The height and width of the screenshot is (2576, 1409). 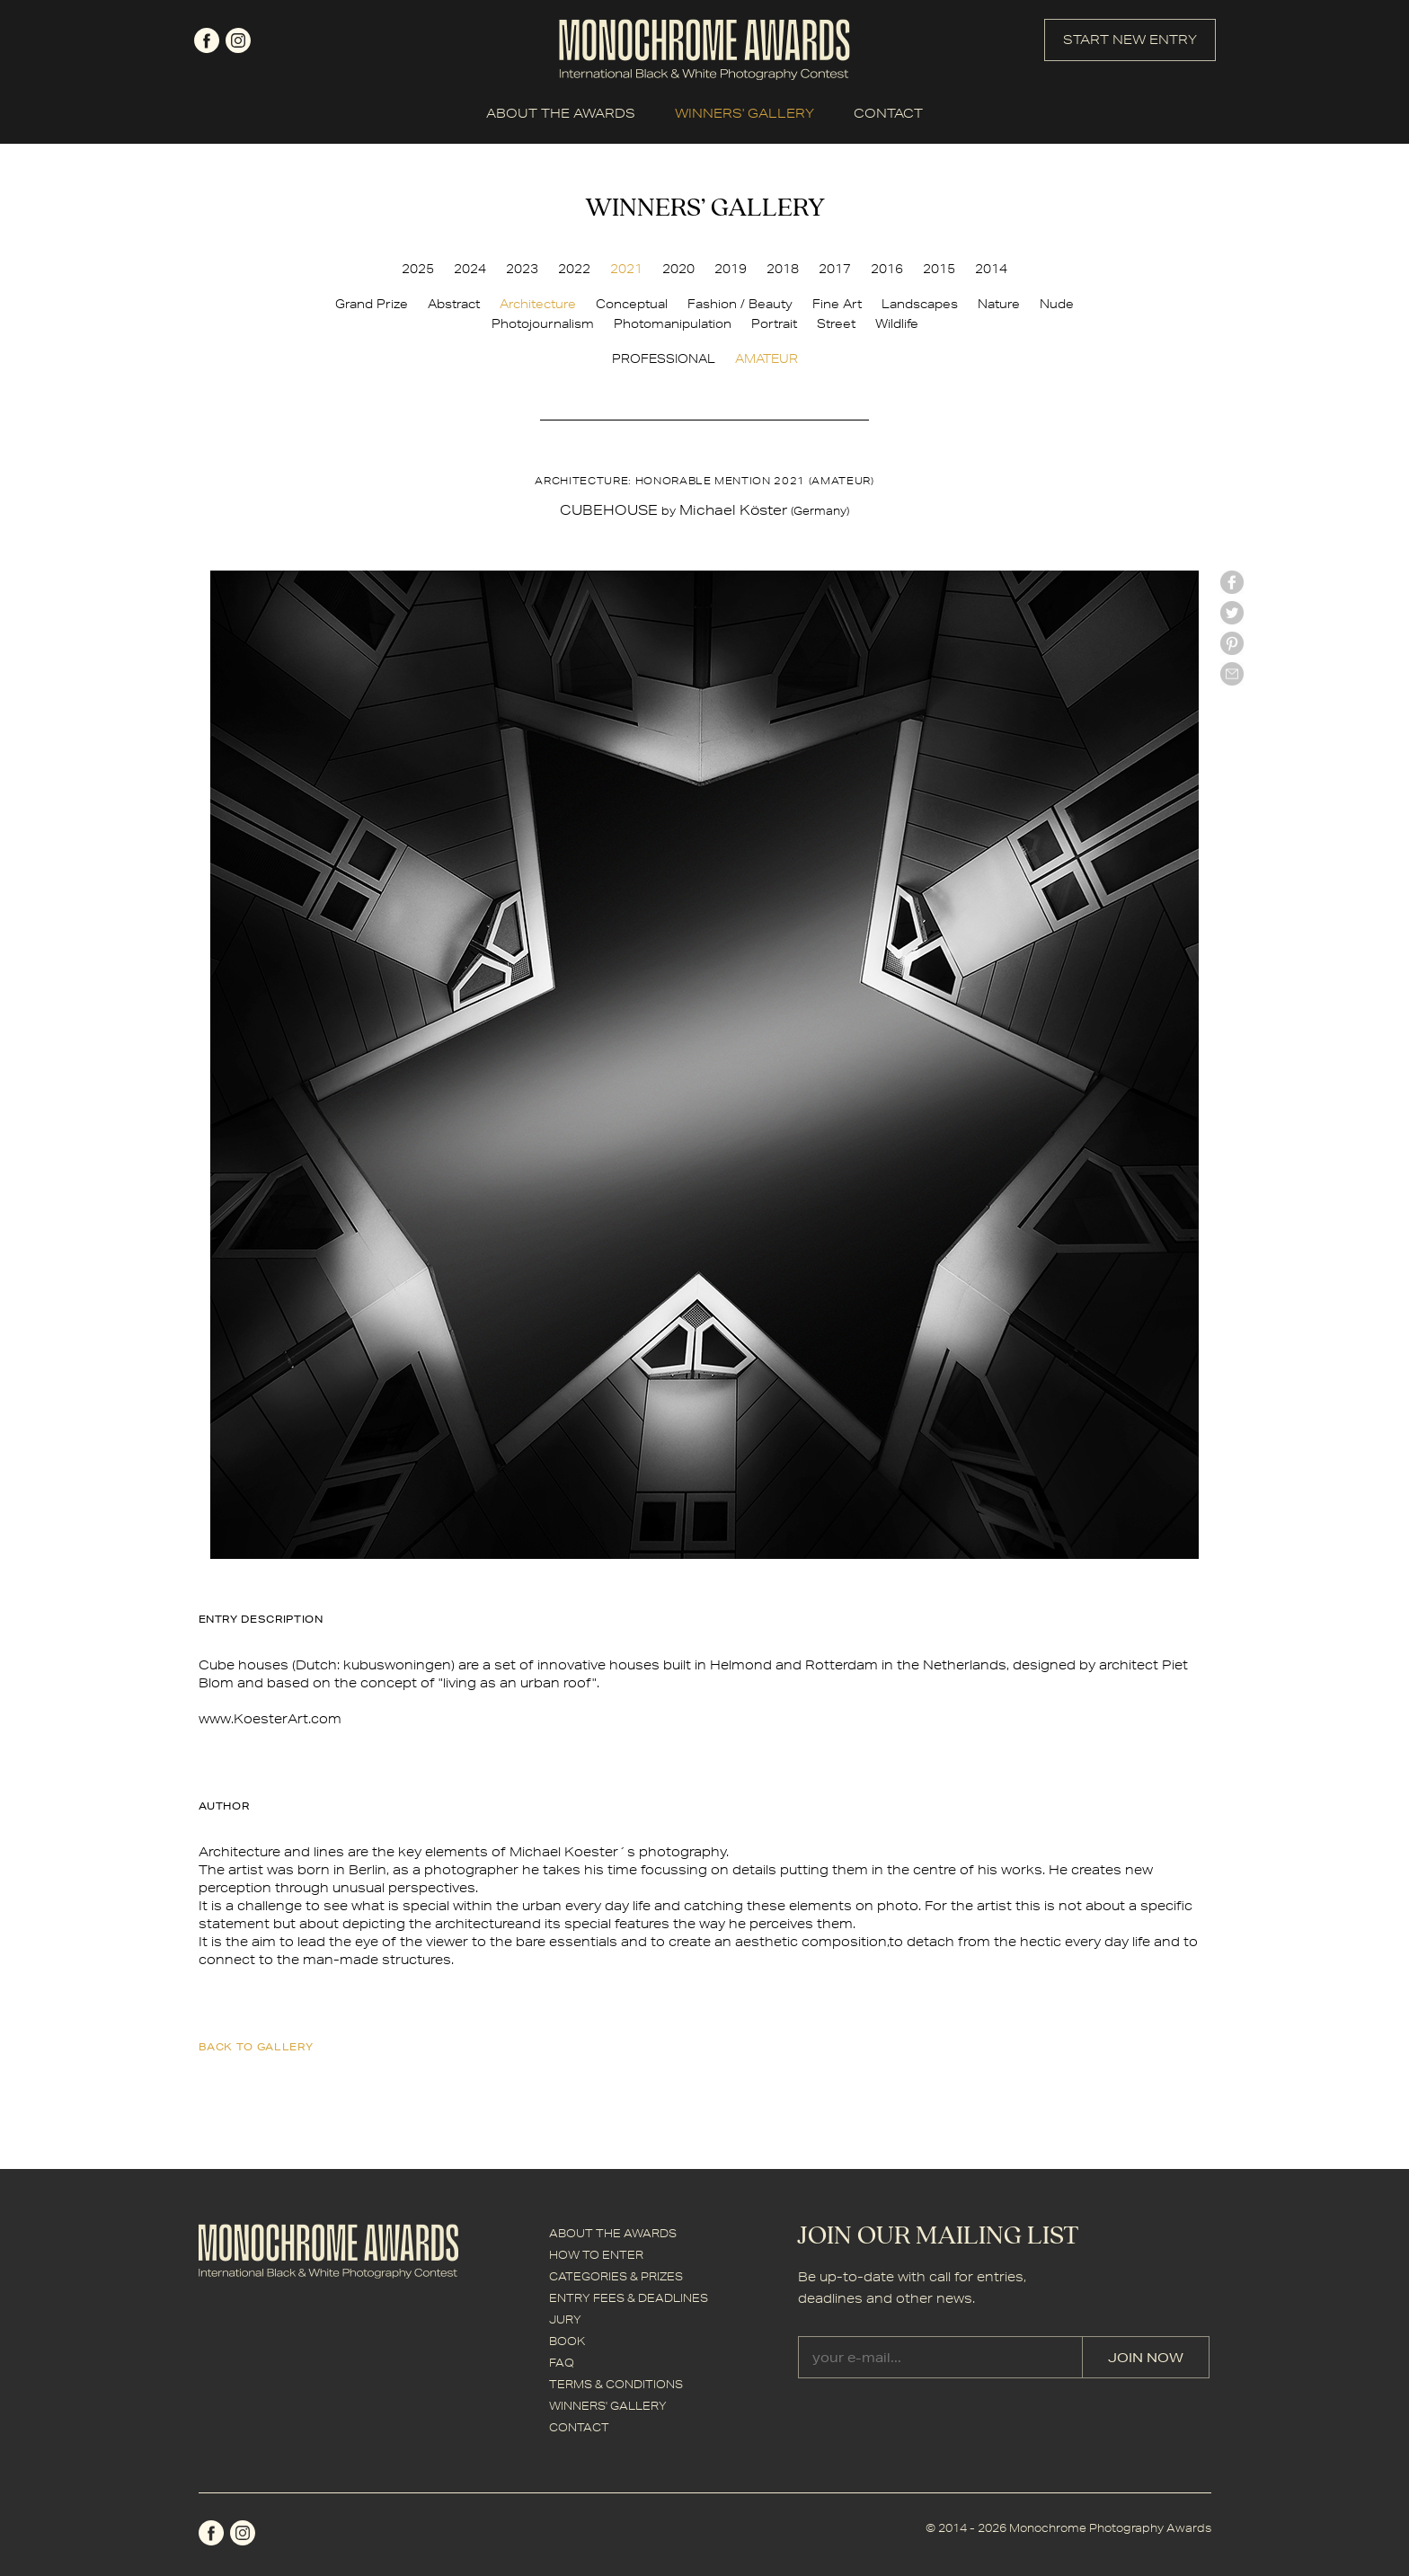 What do you see at coordinates (238, 40) in the screenshot?
I see `instagram` at bounding box center [238, 40].